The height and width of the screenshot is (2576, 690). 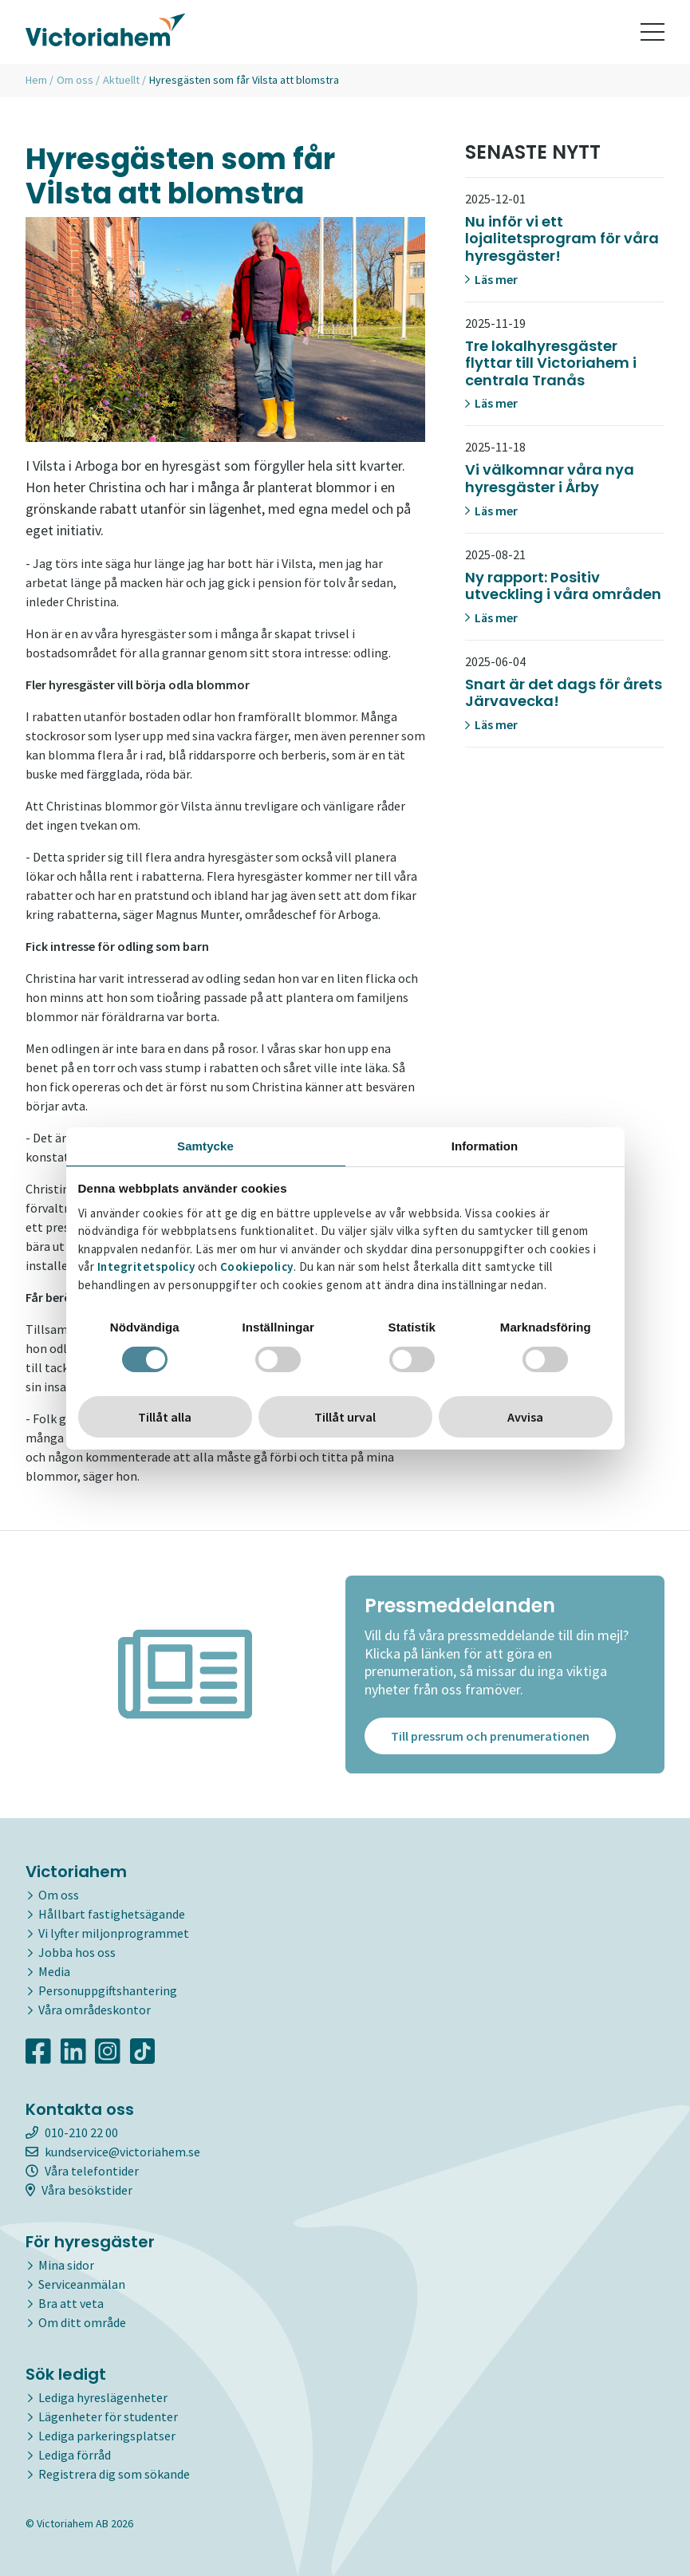 I want to click on Läs mer, so click(x=491, y=279).